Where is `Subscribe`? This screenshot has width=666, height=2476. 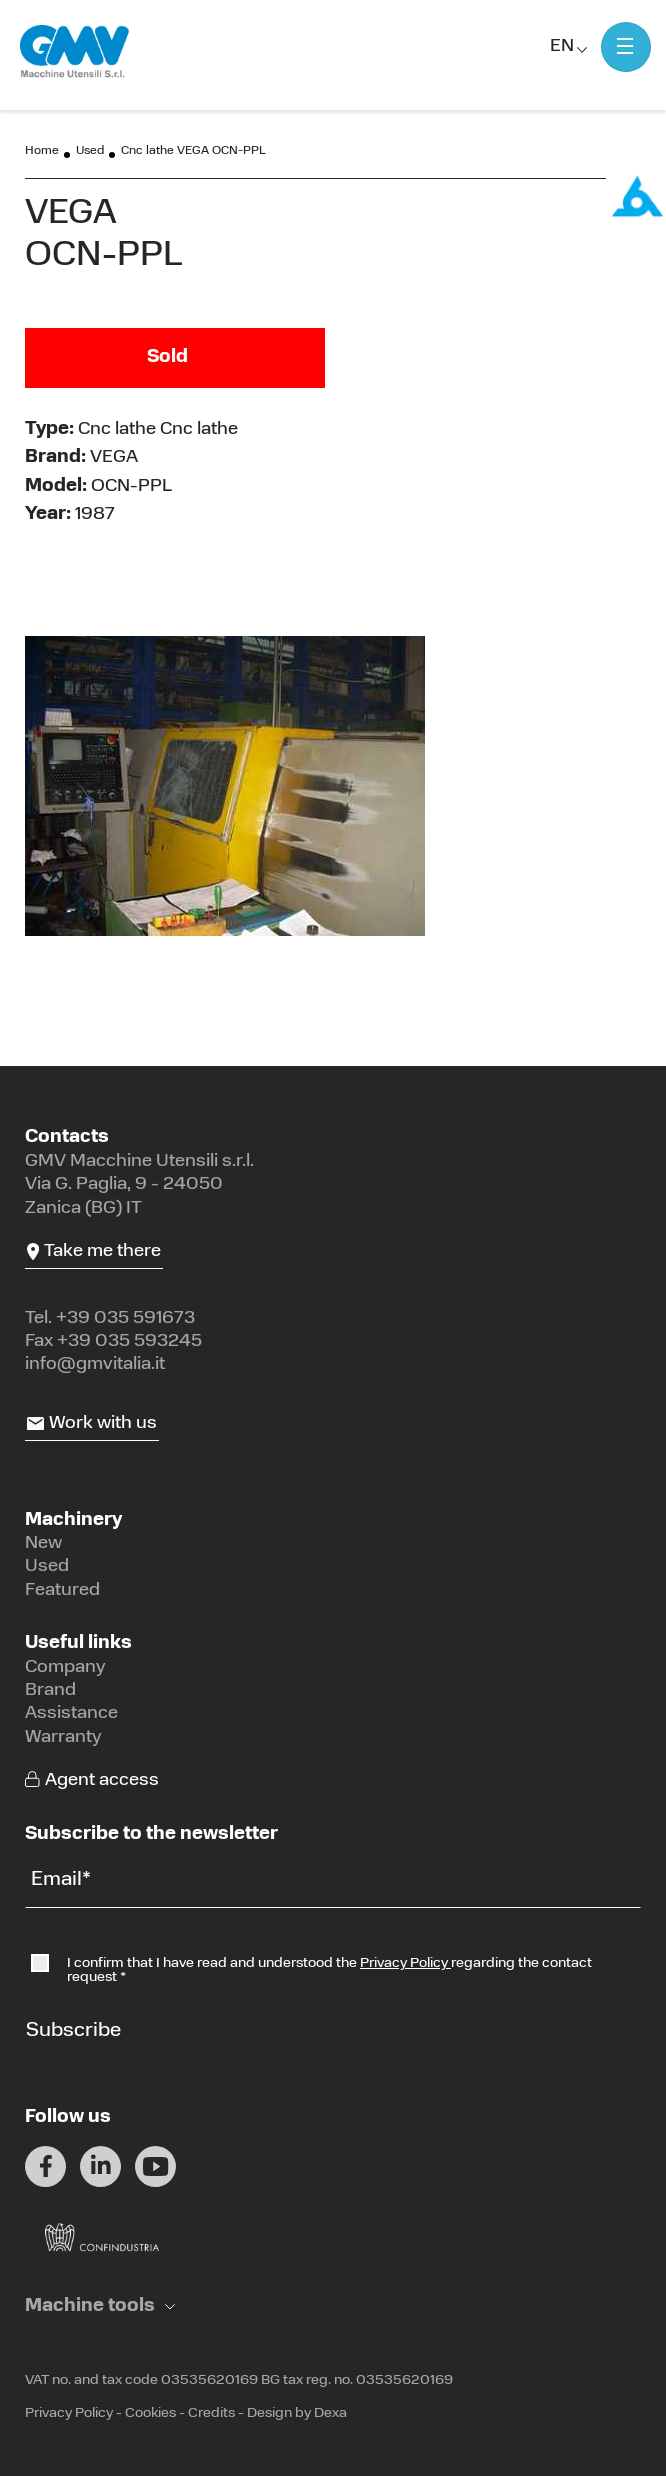 Subscribe is located at coordinates (73, 2031).